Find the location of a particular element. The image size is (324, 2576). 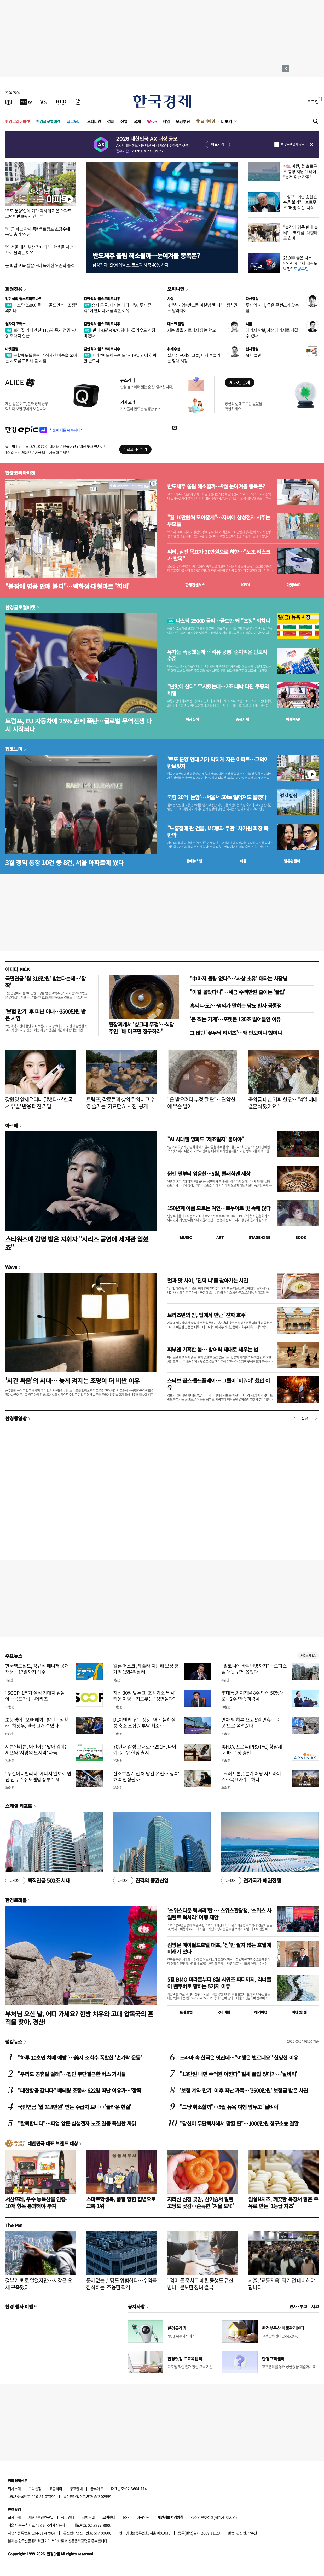

매물 is located at coordinates (243, 861).